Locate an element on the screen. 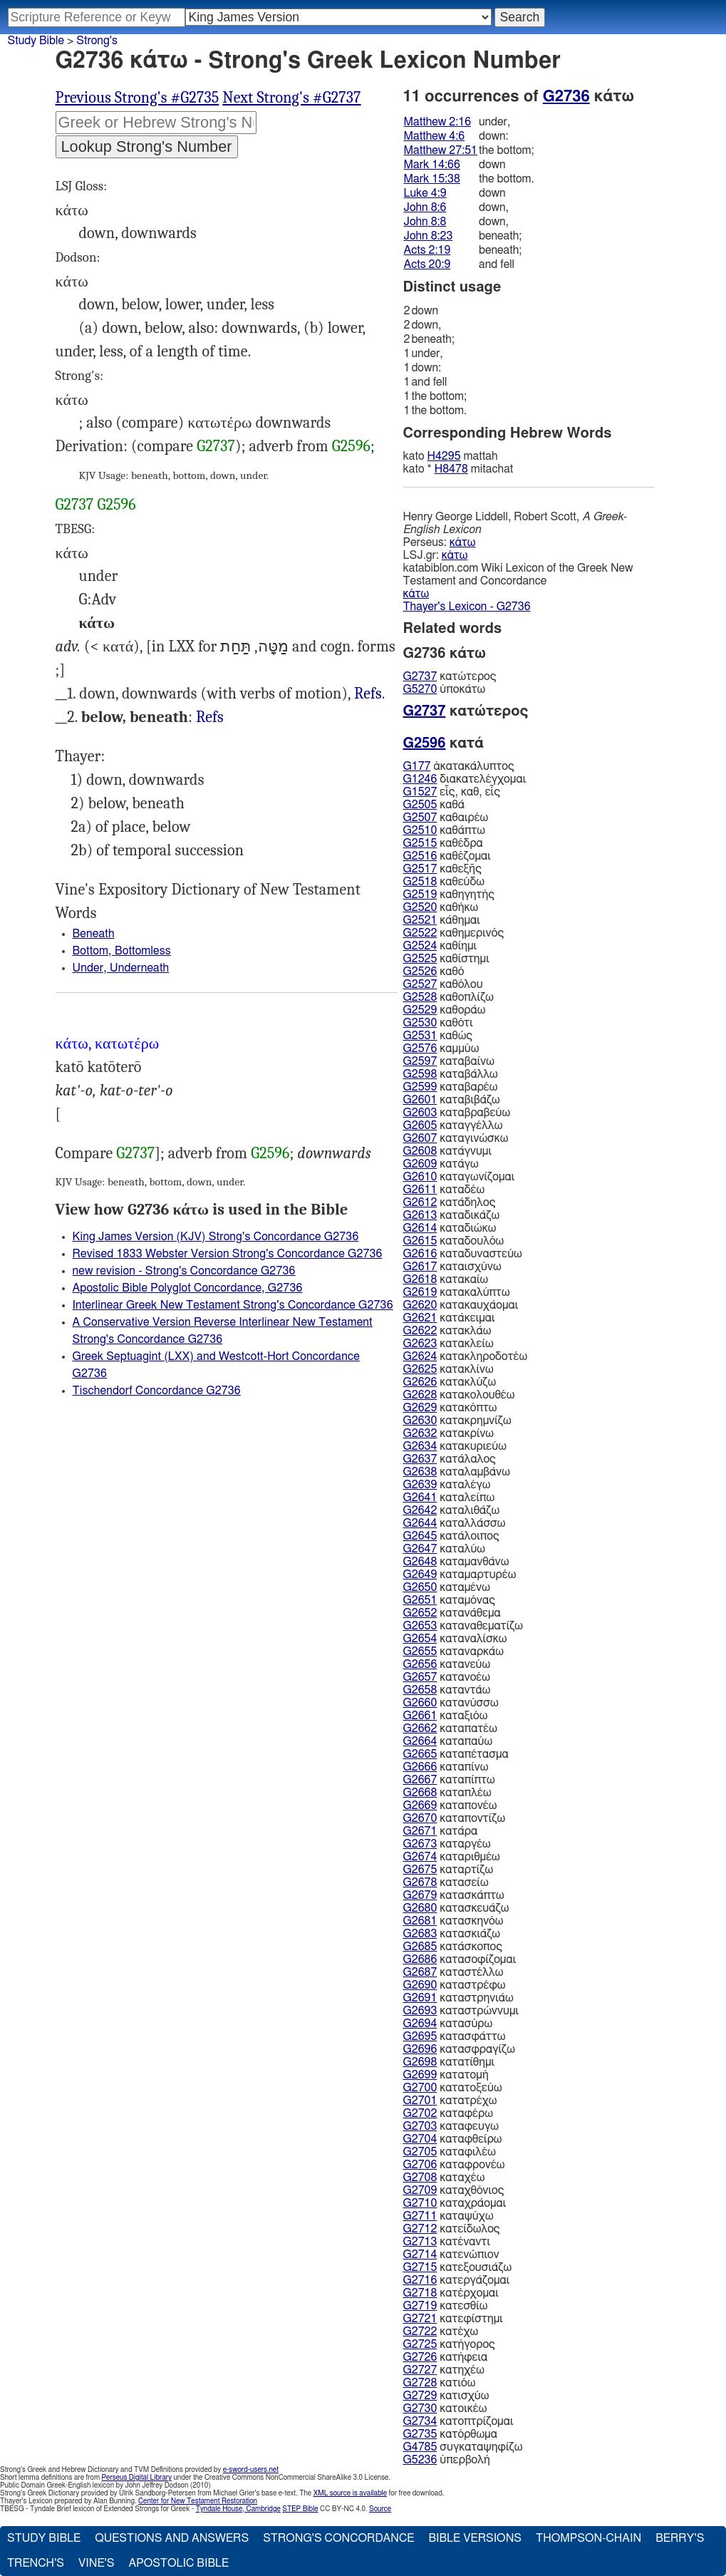  G2685 is located at coordinates (420, 1946).